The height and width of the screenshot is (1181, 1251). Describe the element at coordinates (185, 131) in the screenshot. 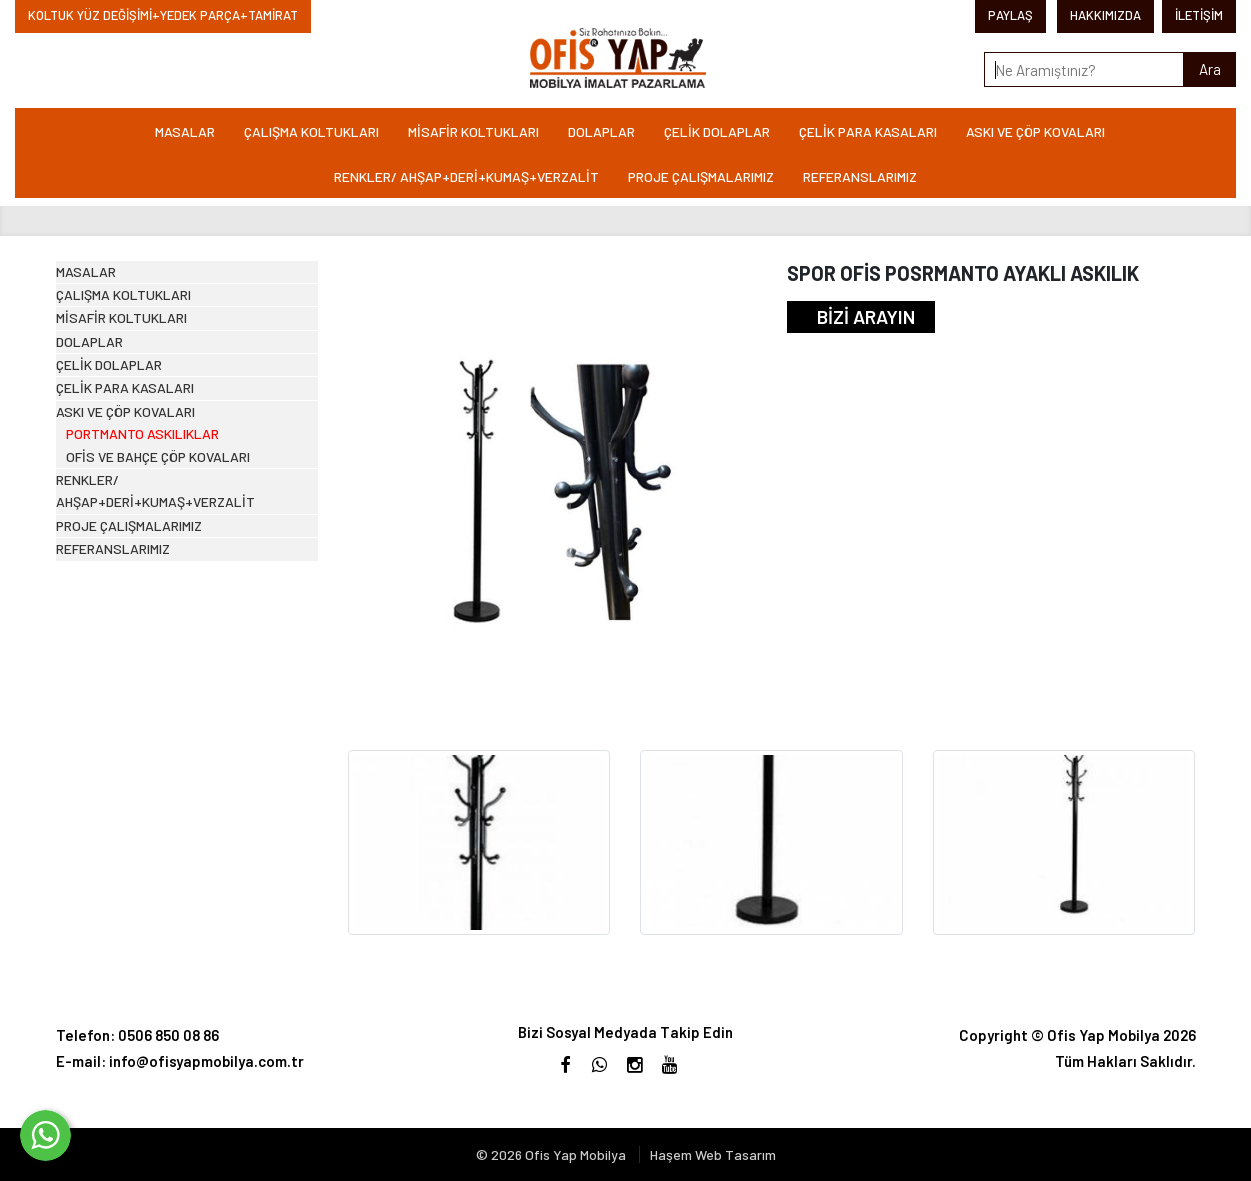

I see `MASALAR` at that location.